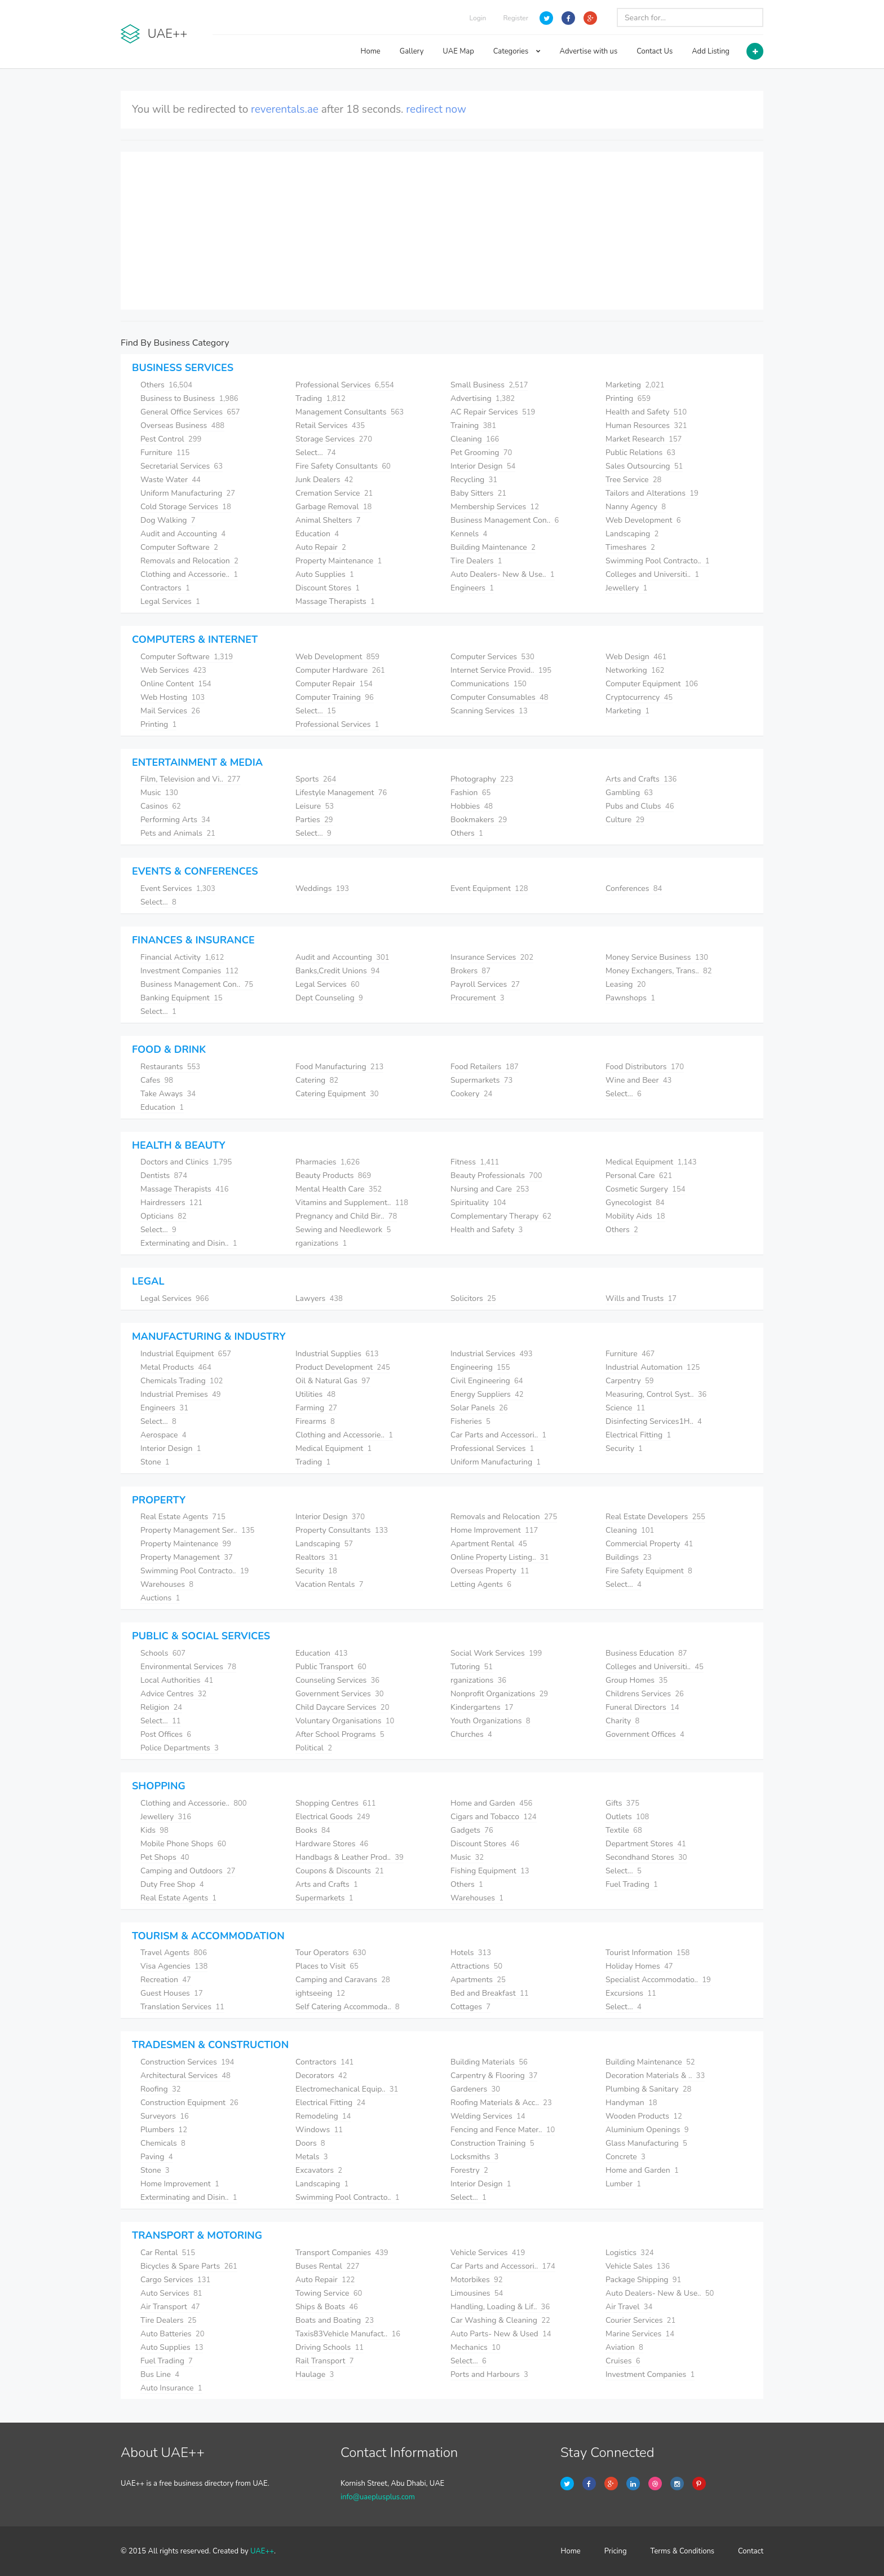 This screenshot has width=884, height=2576. What do you see at coordinates (164, 452) in the screenshot?
I see `Furniture` at bounding box center [164, 452].